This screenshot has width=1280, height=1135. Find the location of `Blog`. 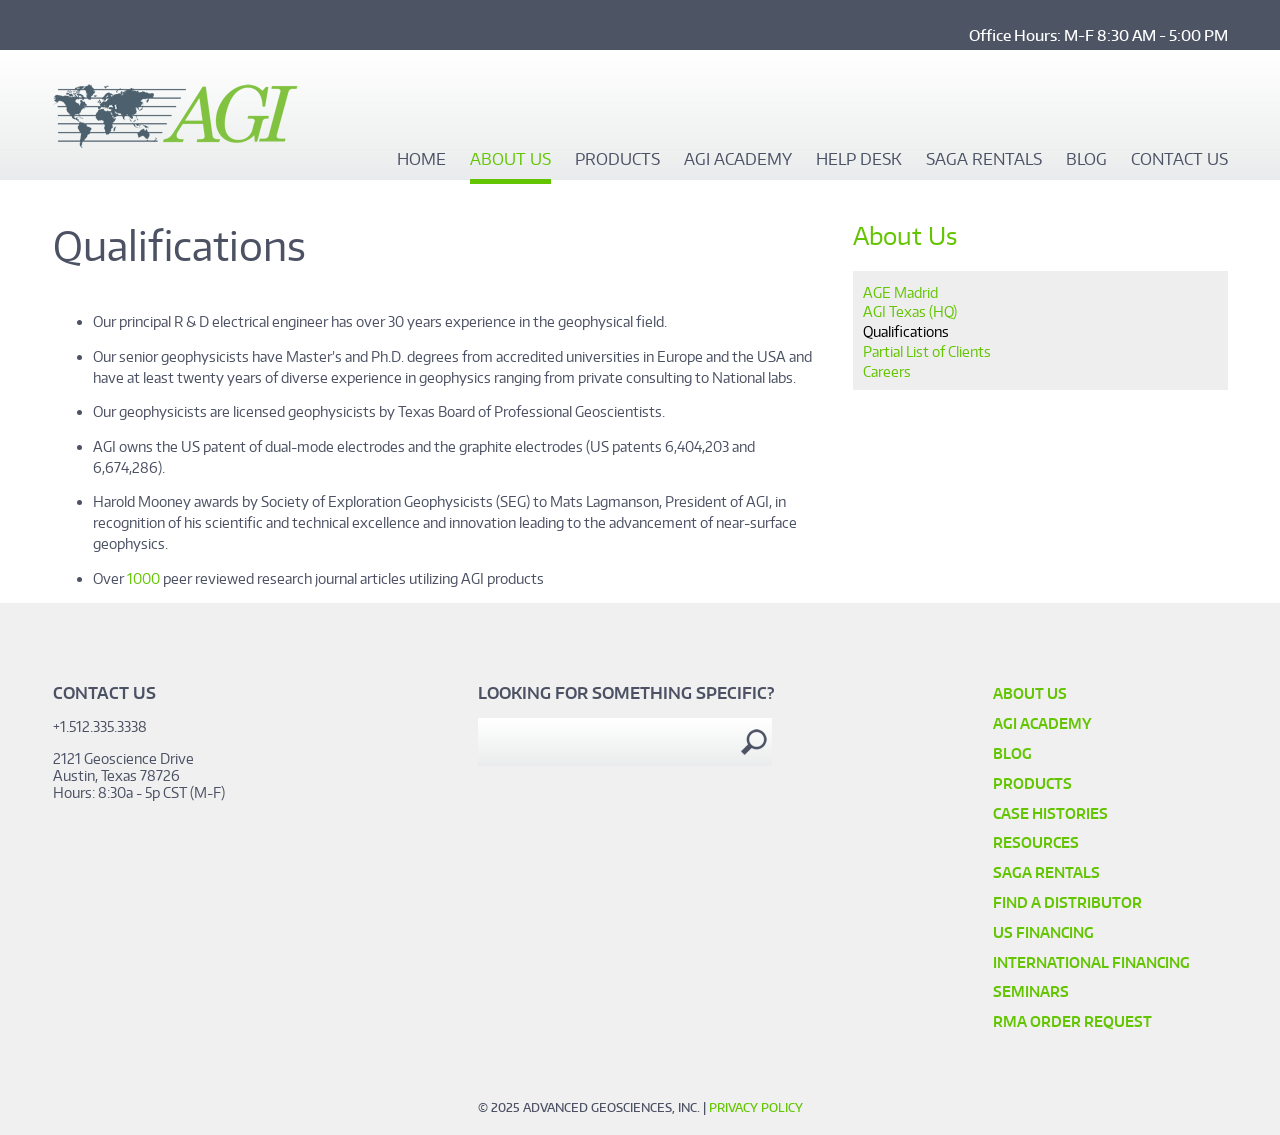

Blog is located at coordinates (1086, 160).